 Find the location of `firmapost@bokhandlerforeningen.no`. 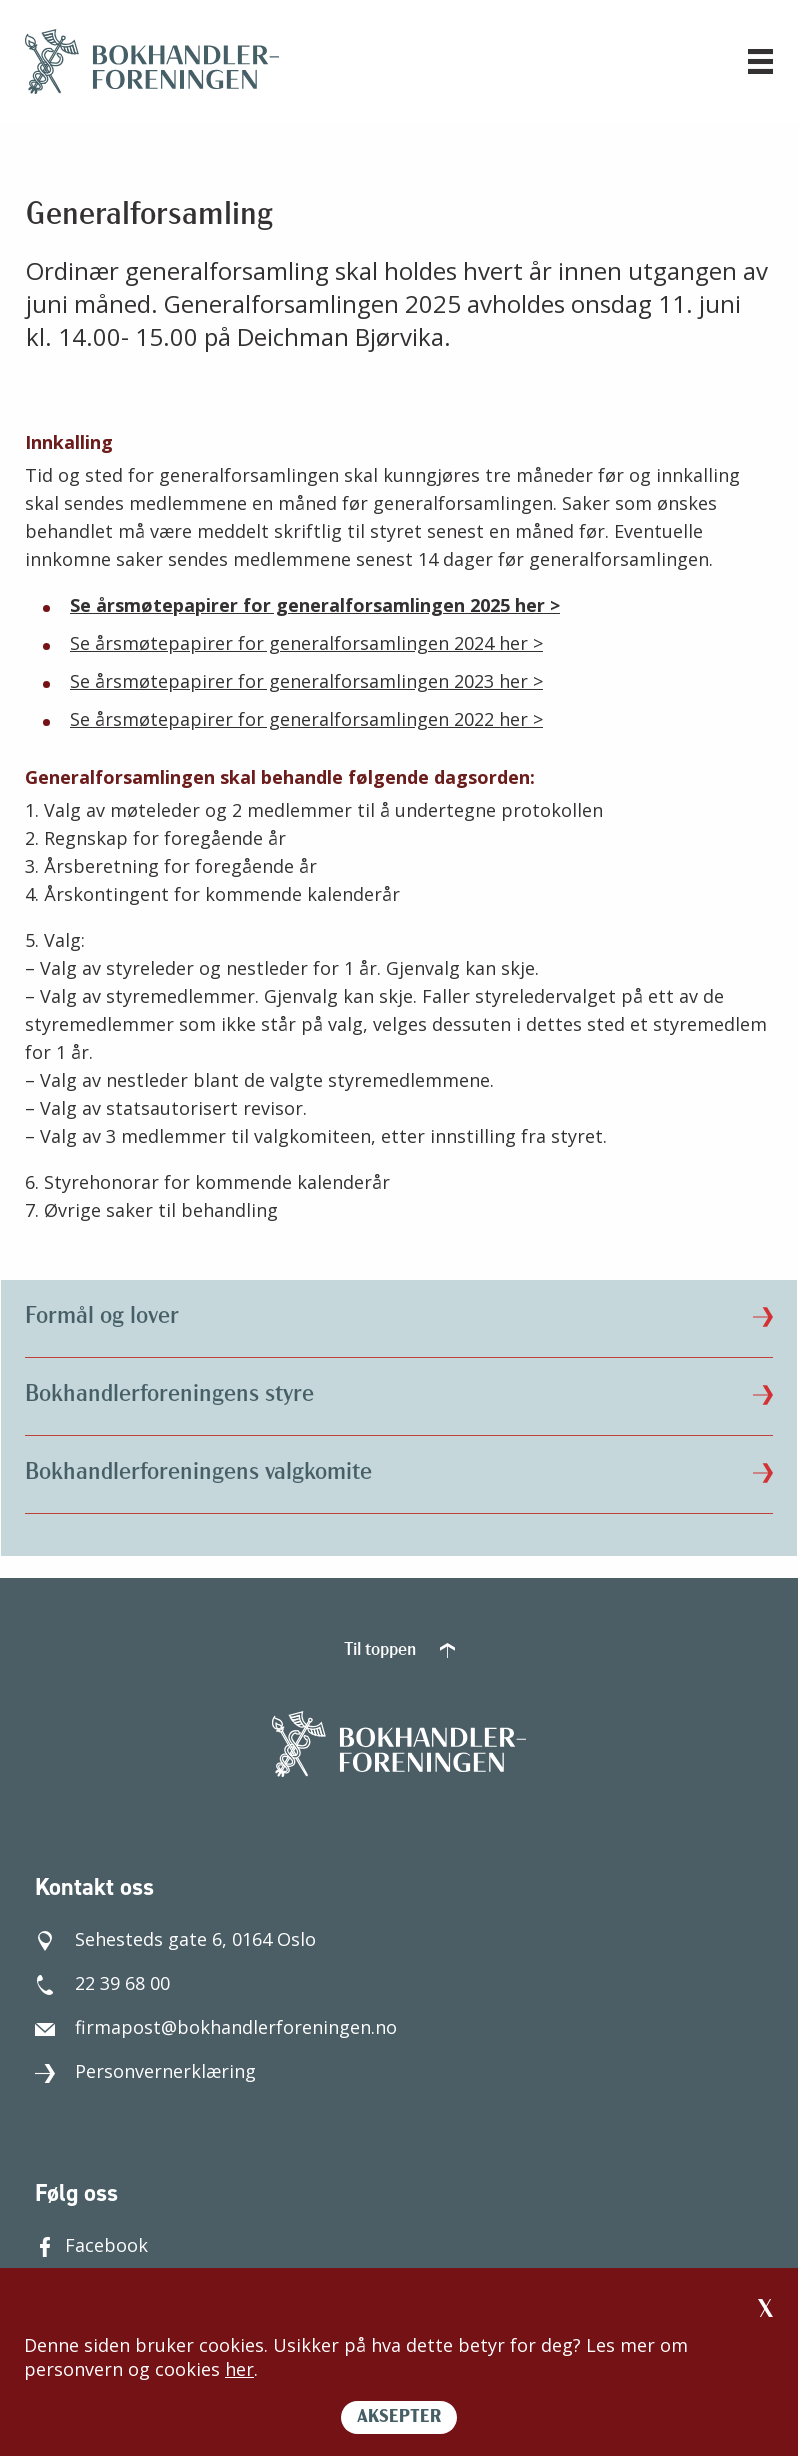

firmapost@bokhandlerforeningen.no is located at coordinates (216, 2027).